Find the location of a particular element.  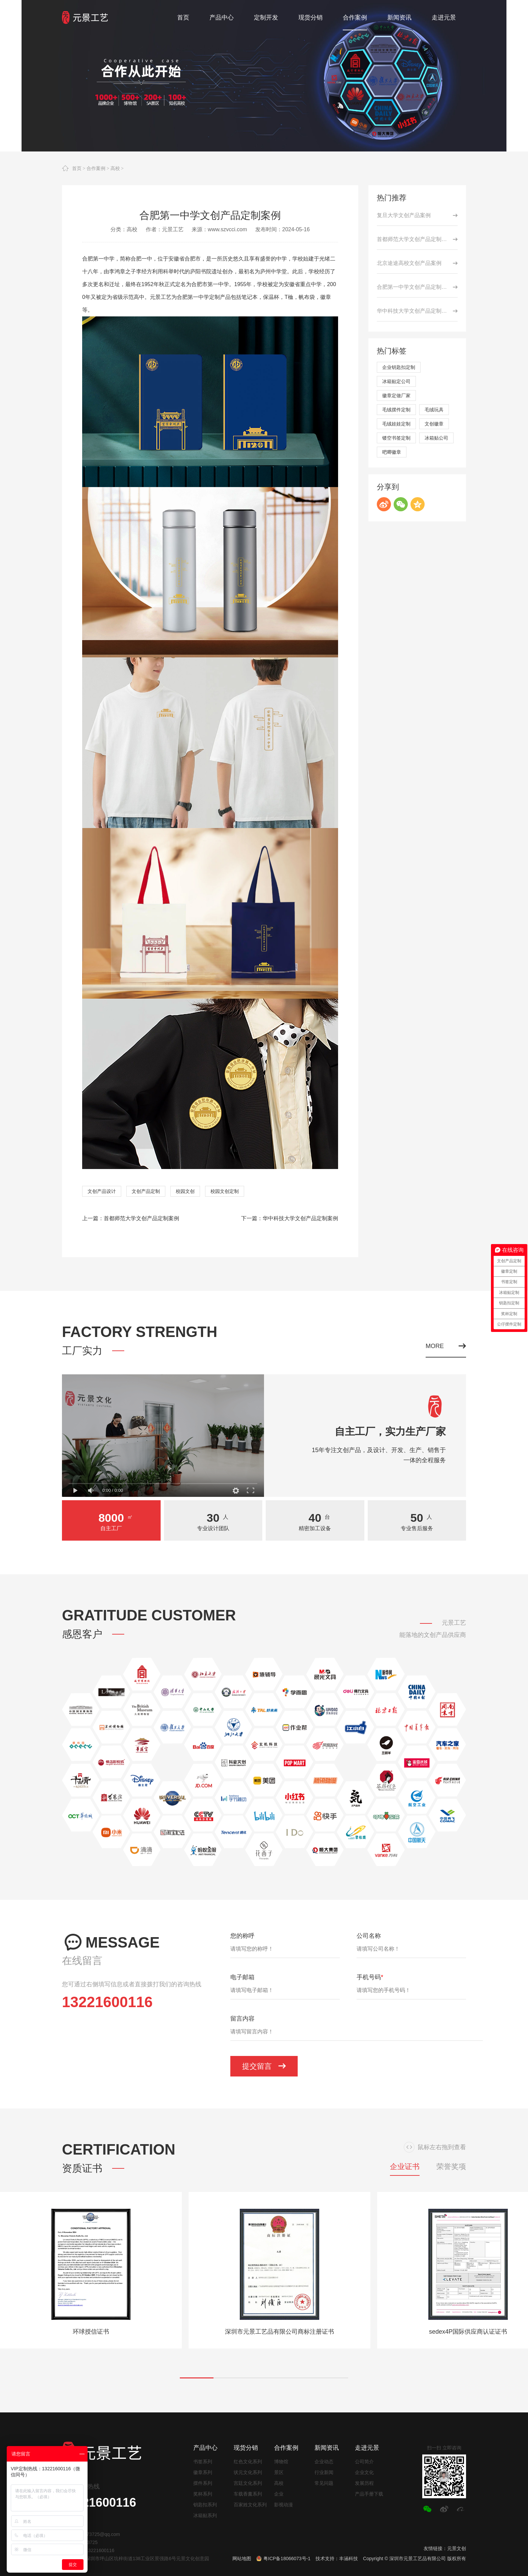

车载香薰系列 is located at coordinates (248, 2494).